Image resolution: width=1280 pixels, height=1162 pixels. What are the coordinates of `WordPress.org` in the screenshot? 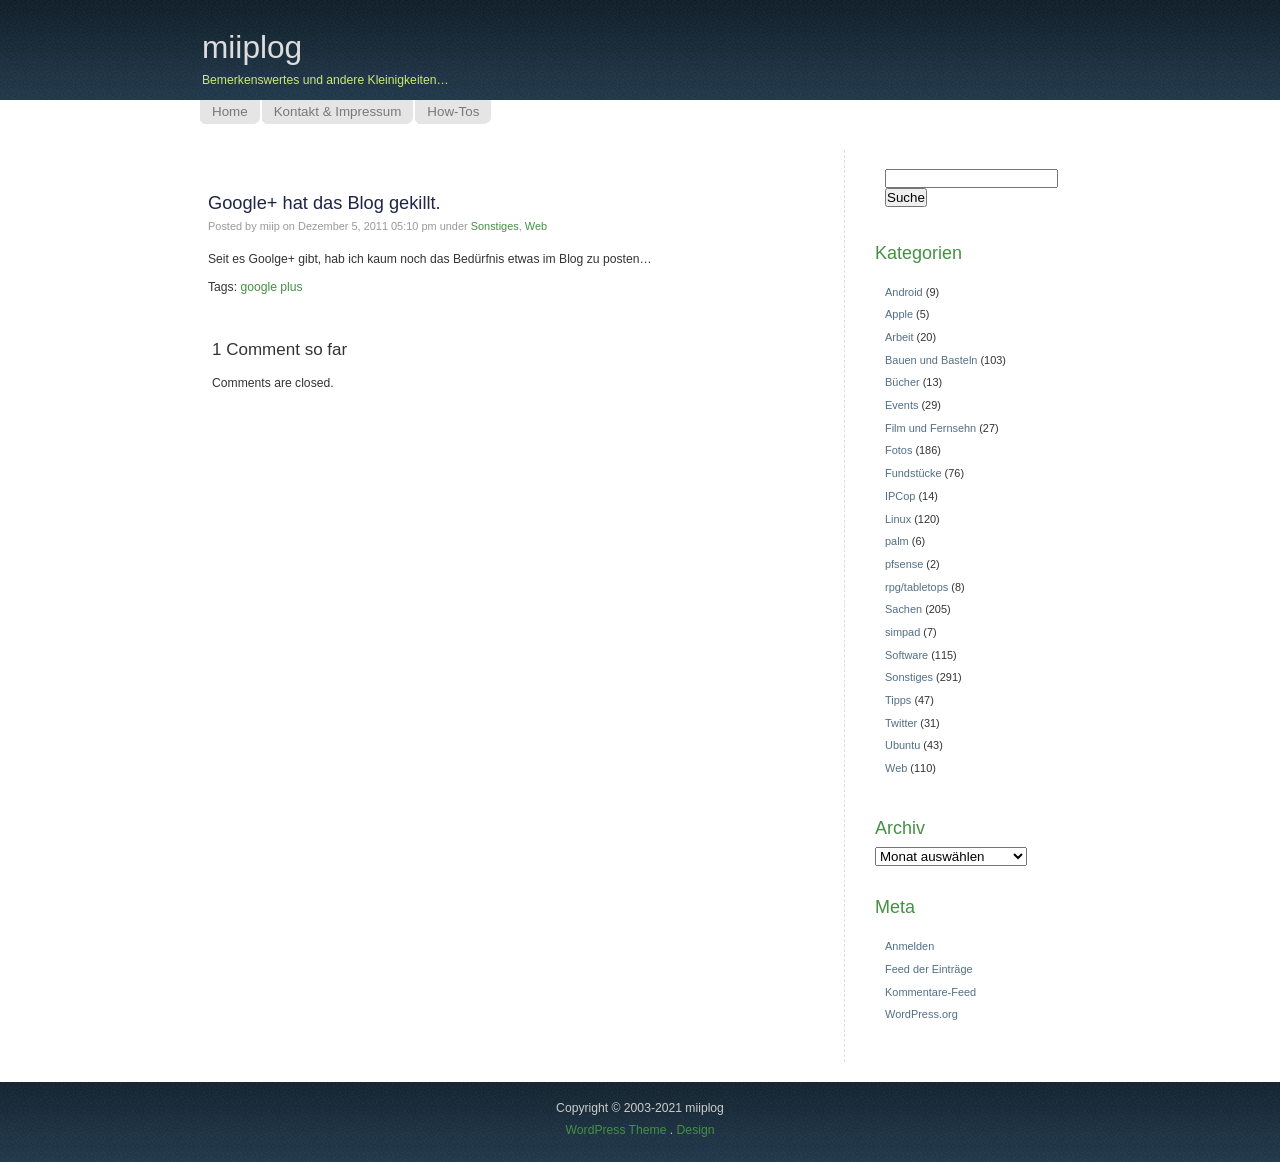 It's located at (921, 1014).